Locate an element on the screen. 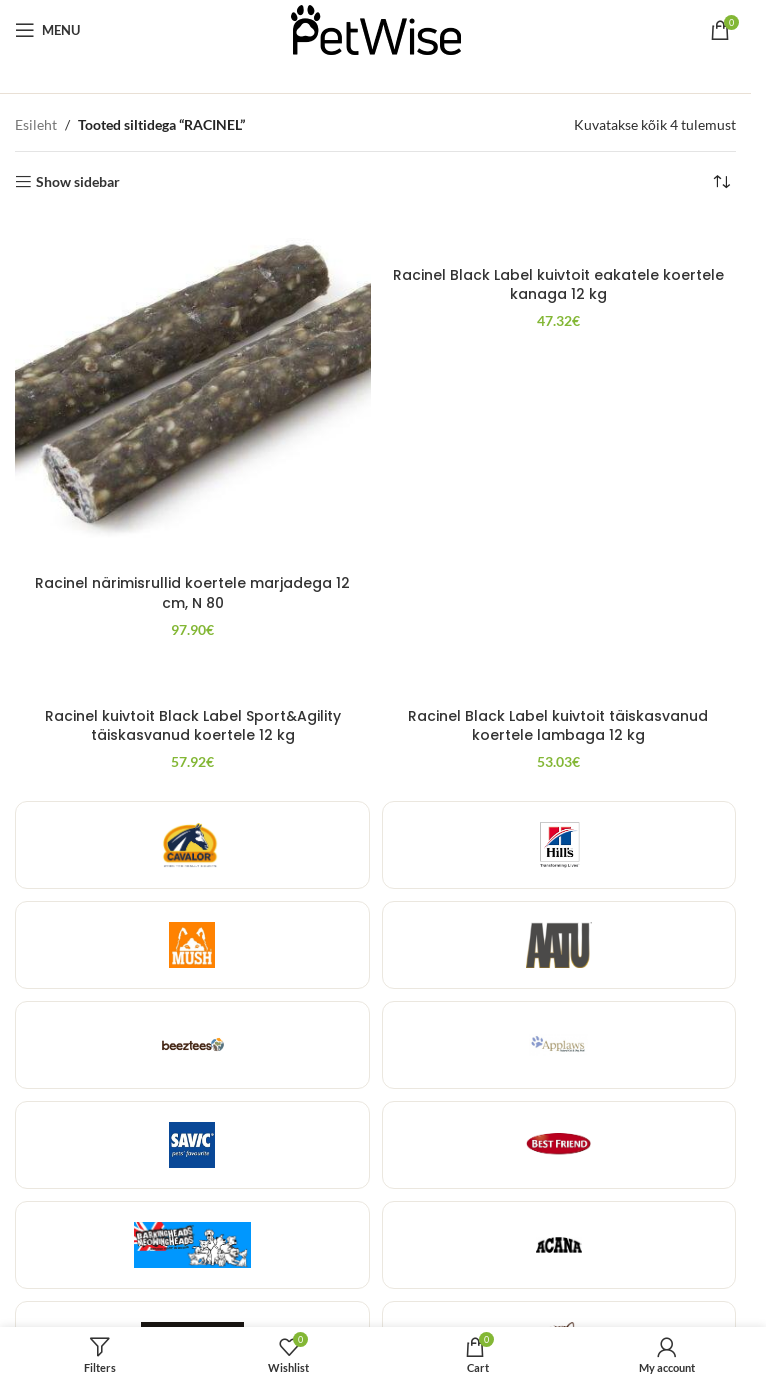  [Racinel kuivtoit Black Label Sport&Agility täiskasvanud koertele 12 kg] is located at coordinates (193, 677).